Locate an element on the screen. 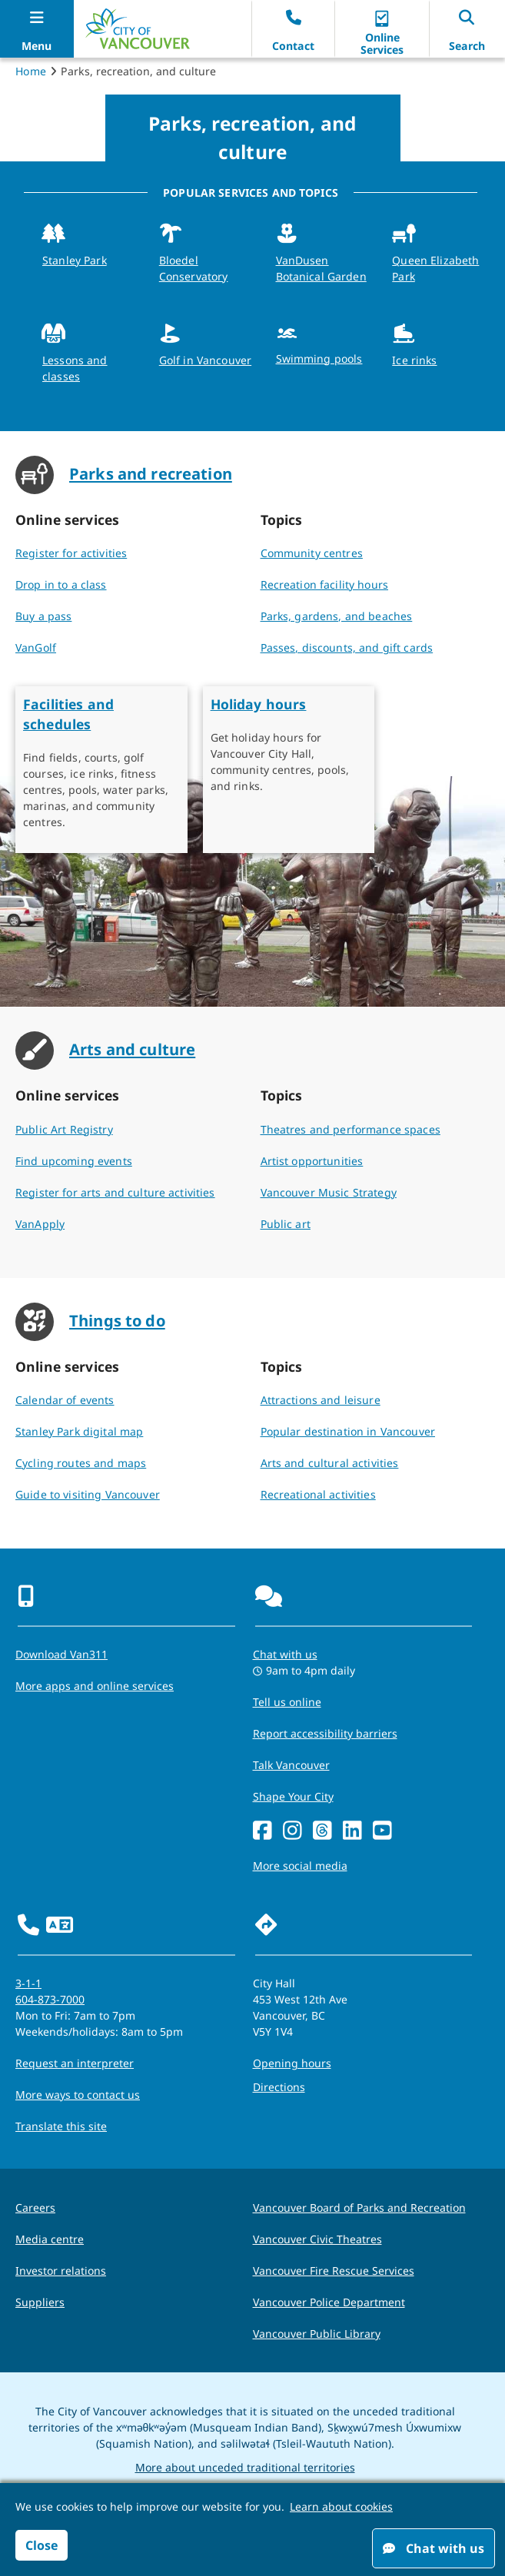 The image size is (505, 2576). Download Van311 is located at coordinates (61, 1654).